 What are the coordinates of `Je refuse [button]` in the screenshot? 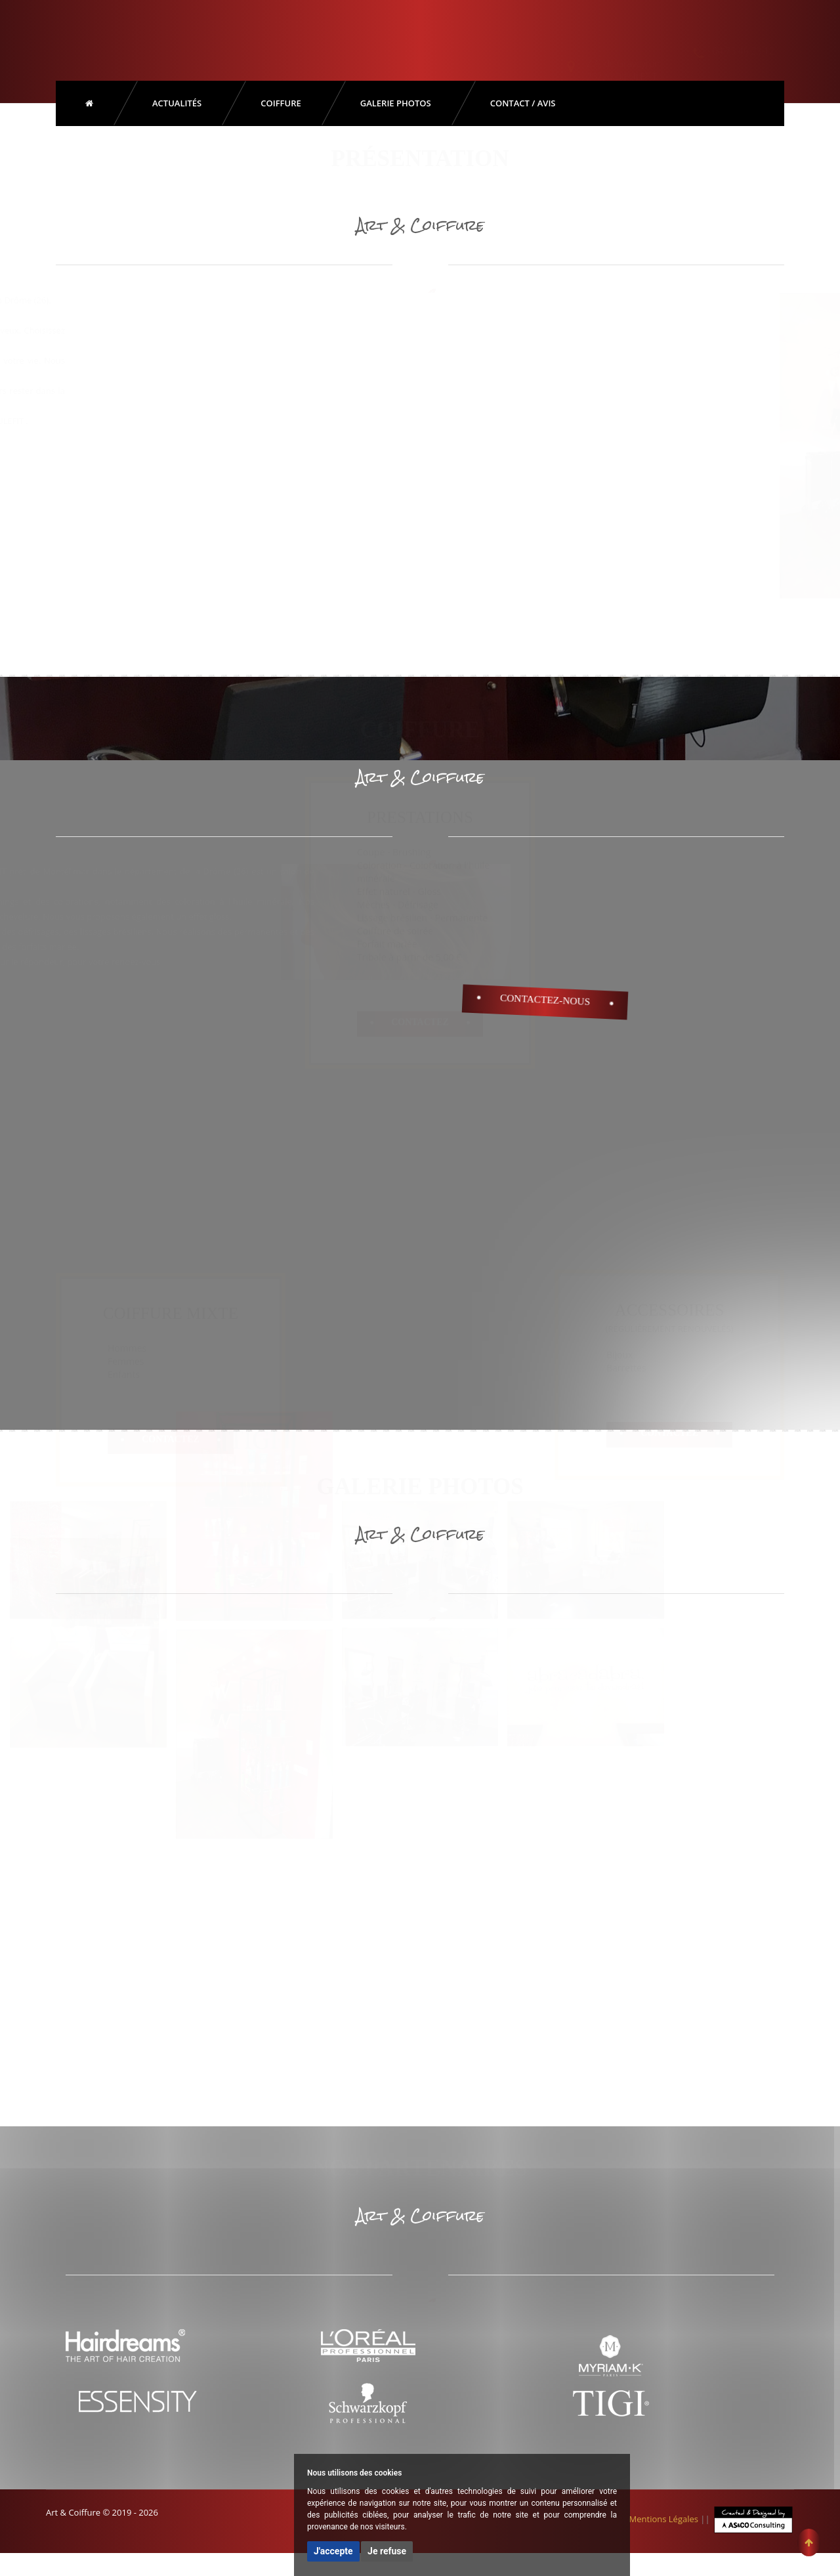 It's located at (387, 2551).